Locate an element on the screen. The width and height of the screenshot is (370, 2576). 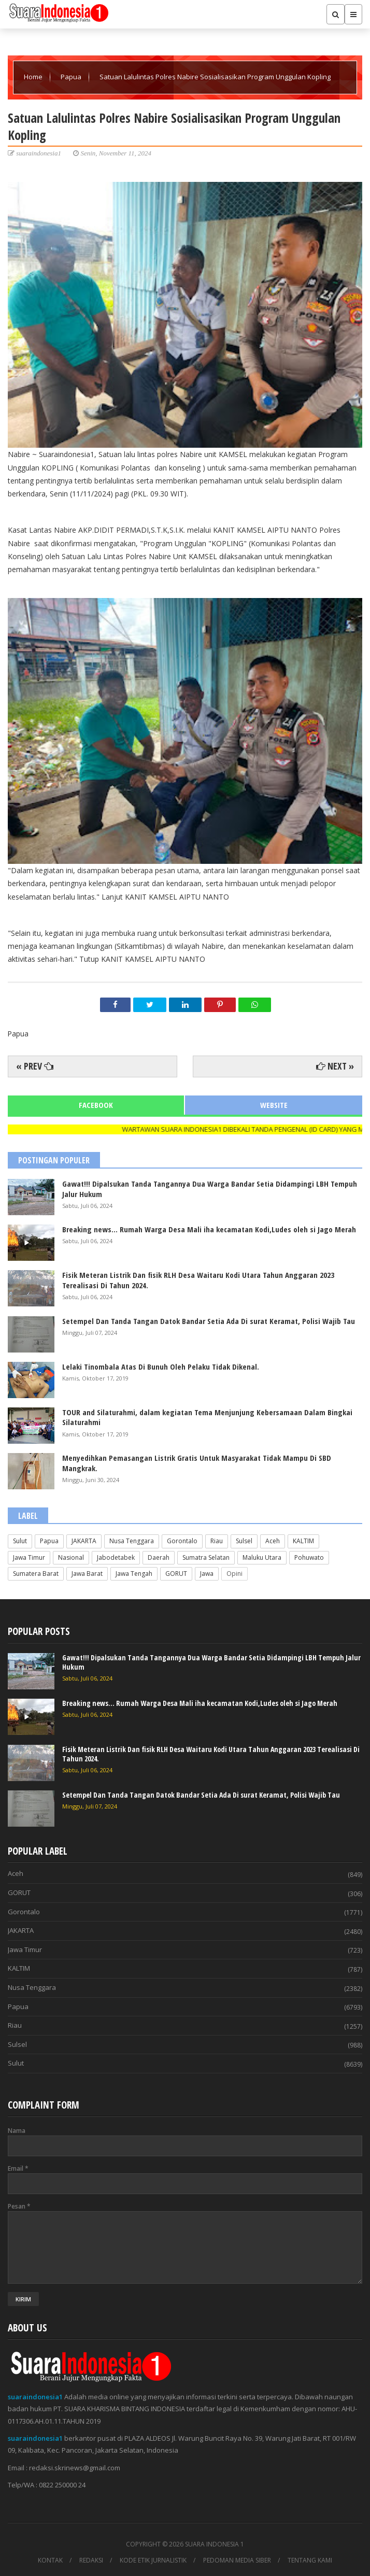
KALTIM is located at coordinates (303, 1540).